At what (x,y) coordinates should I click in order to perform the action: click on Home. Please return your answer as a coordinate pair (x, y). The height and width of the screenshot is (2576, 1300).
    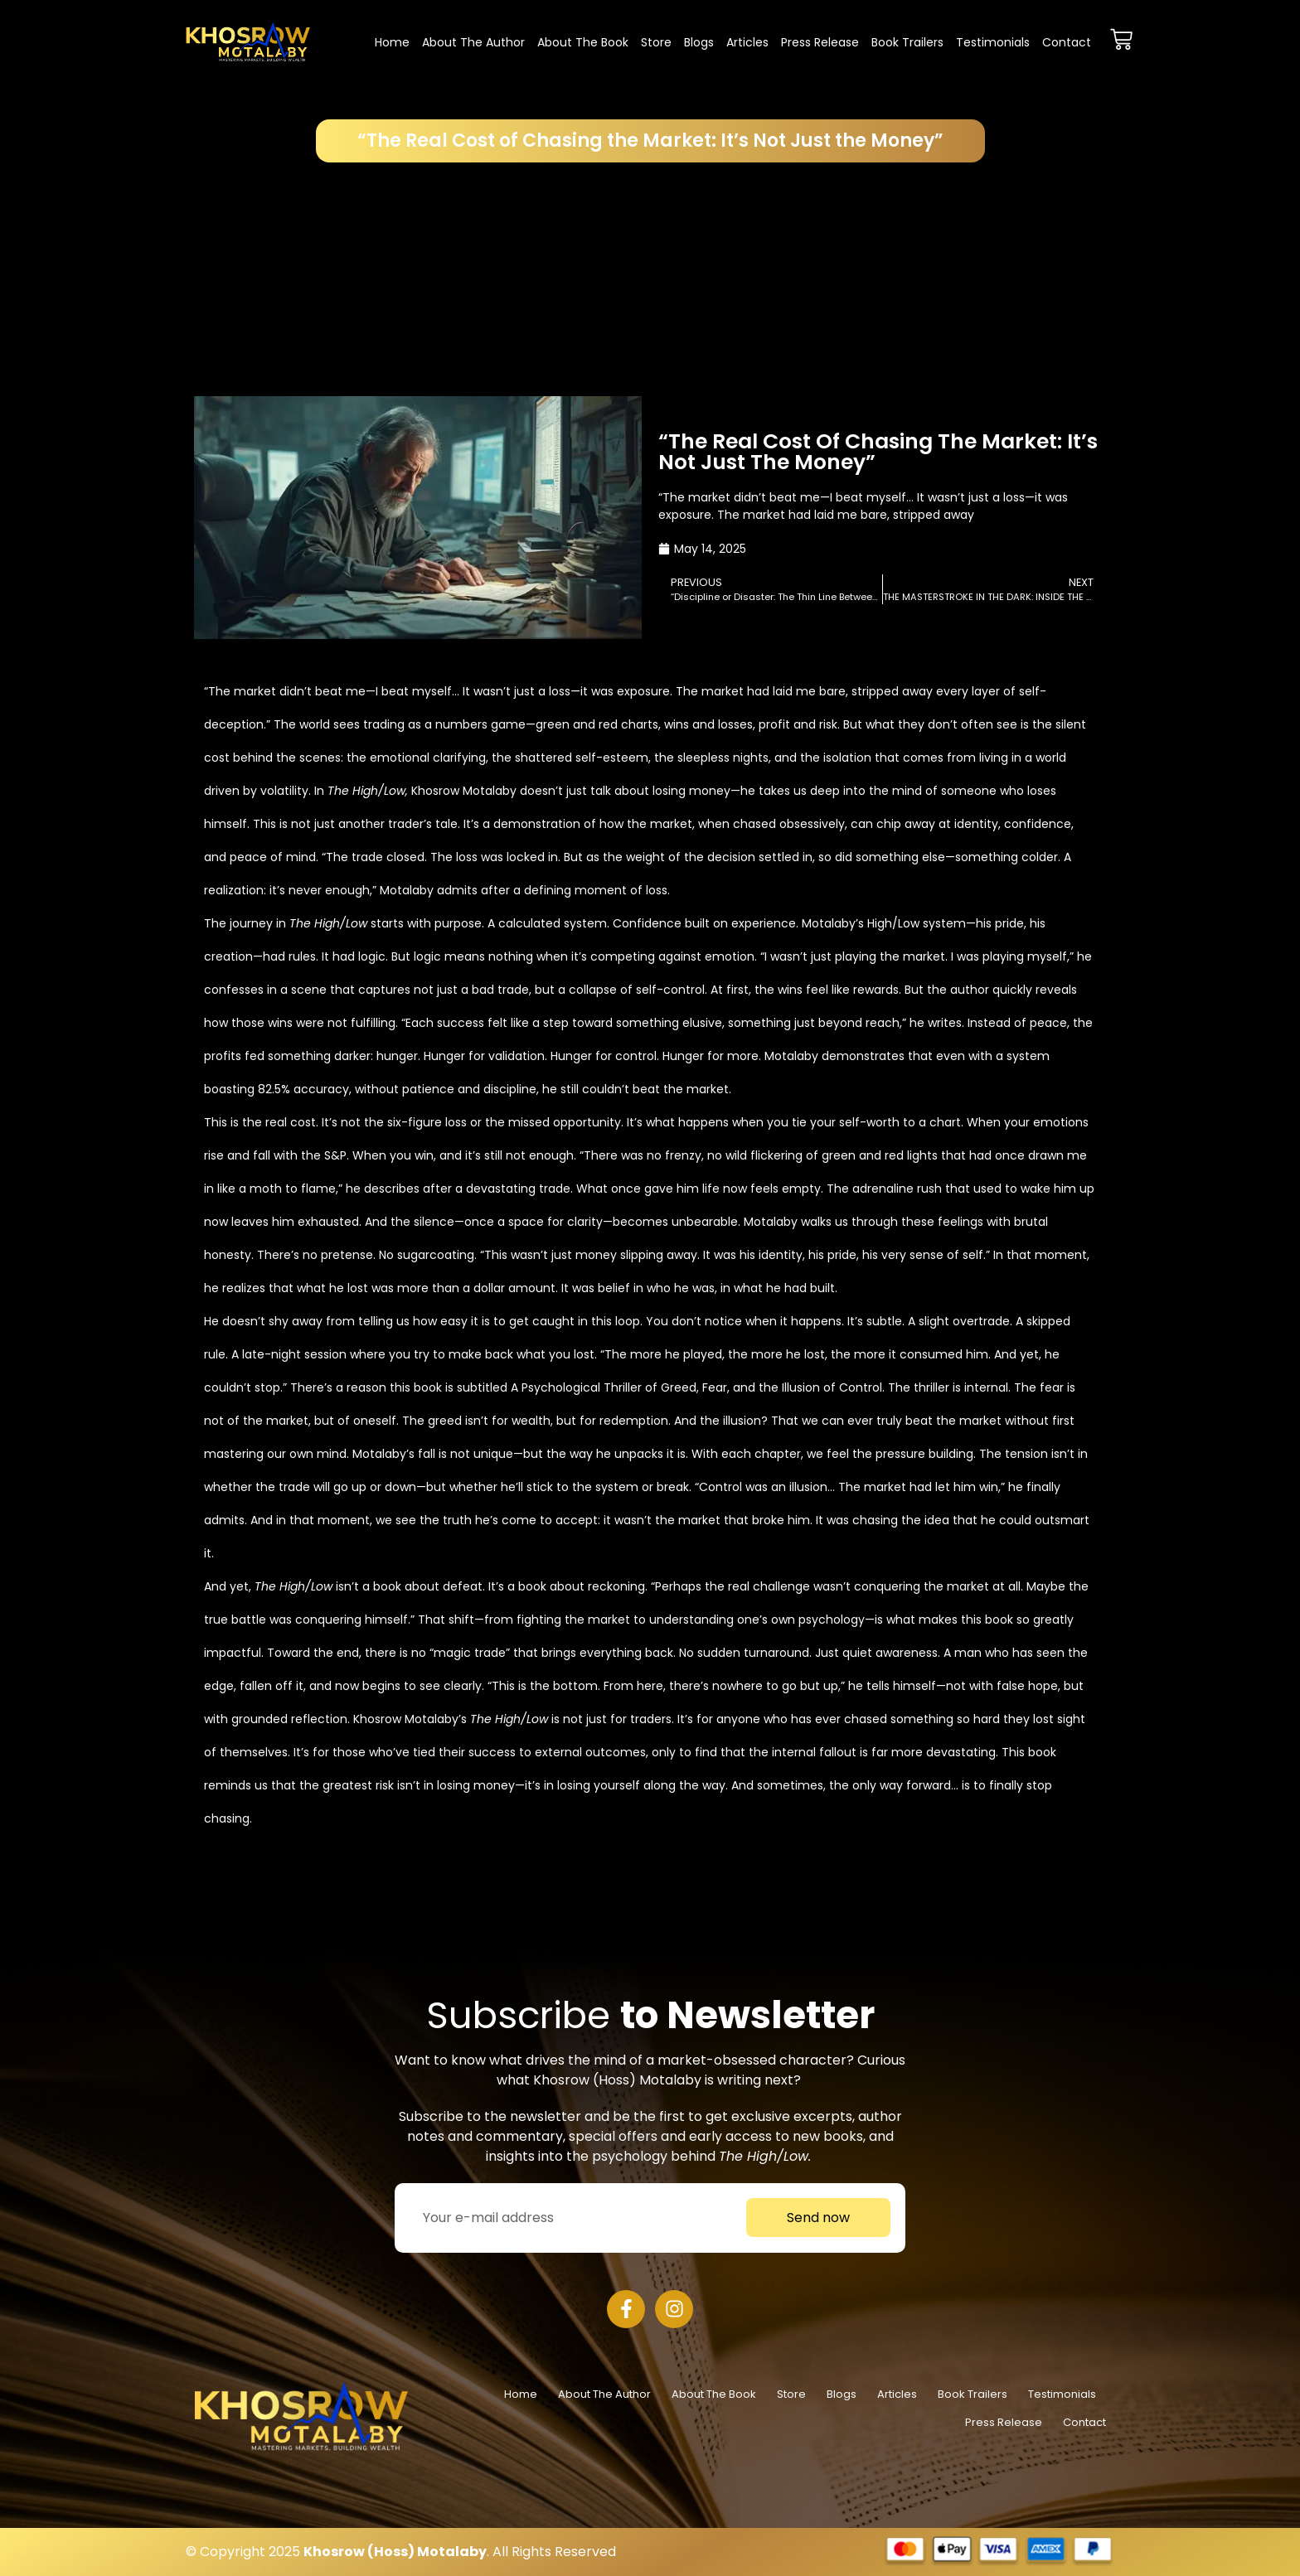
    Looking at the image, I should click on (392, 42).